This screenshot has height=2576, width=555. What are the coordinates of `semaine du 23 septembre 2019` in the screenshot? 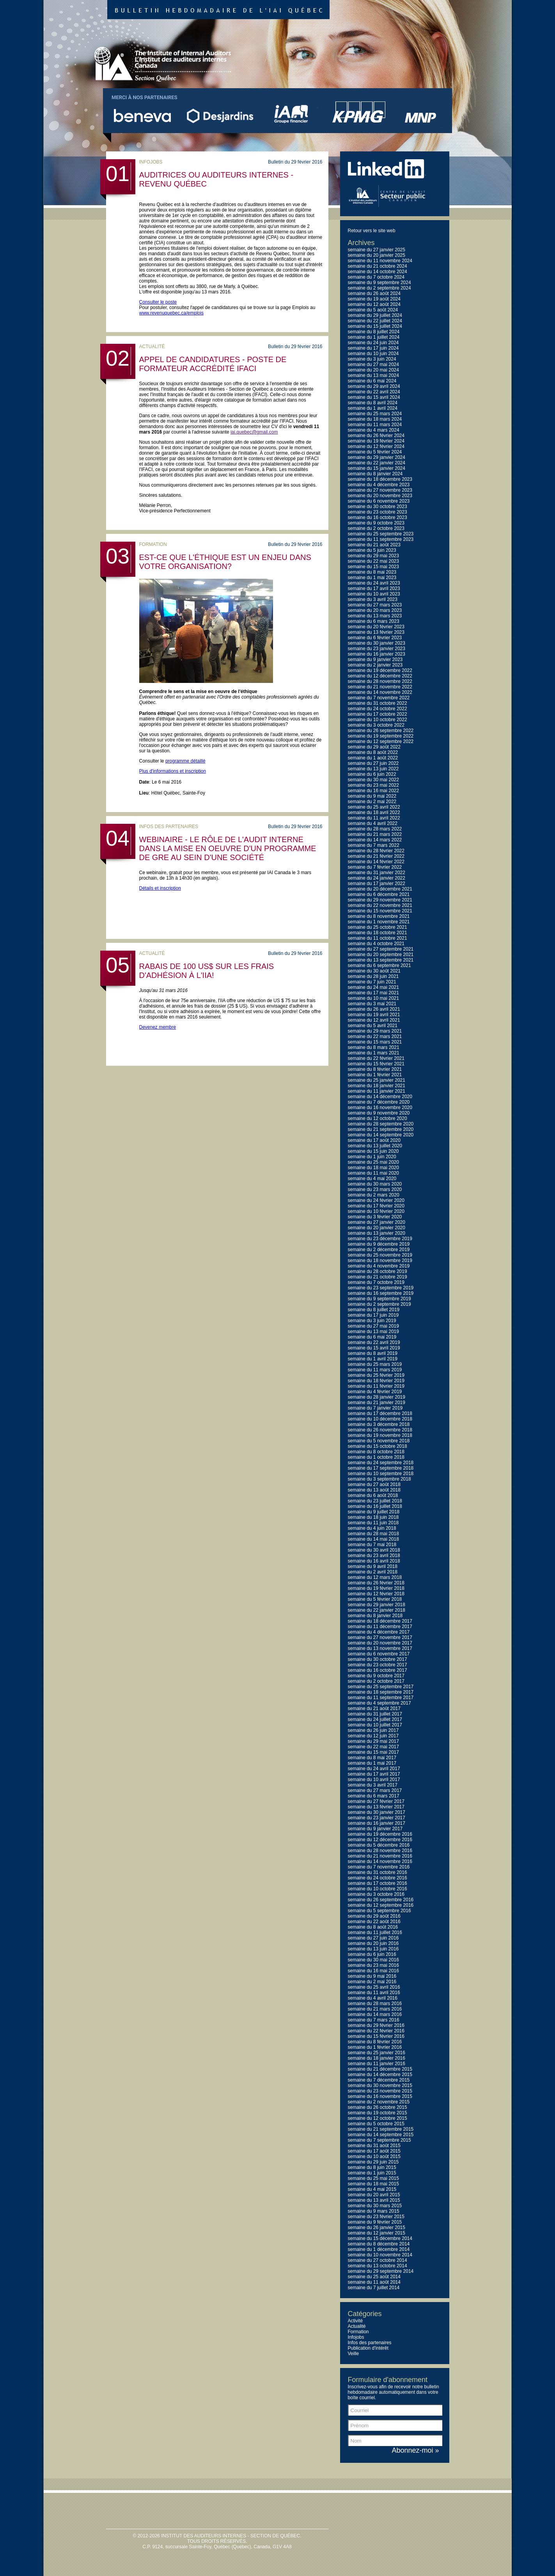 It's located at (381, 1288).